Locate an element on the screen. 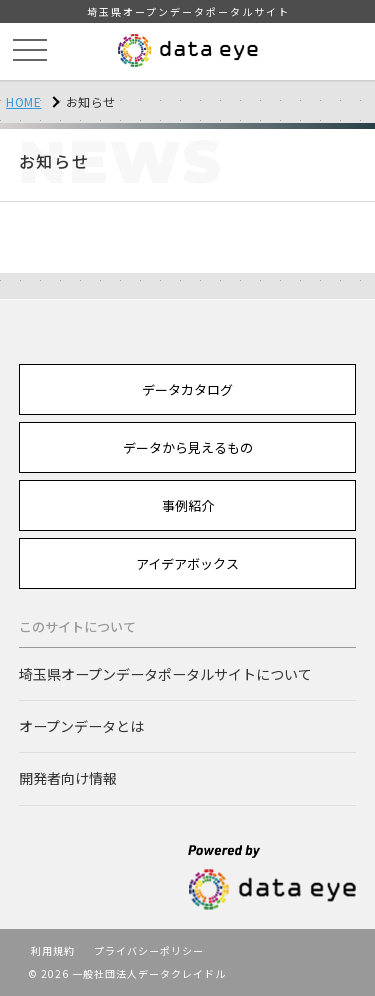 The width and height of the screenshot is (375, 996). オープンデータとは is located at coordinates (81, 726).